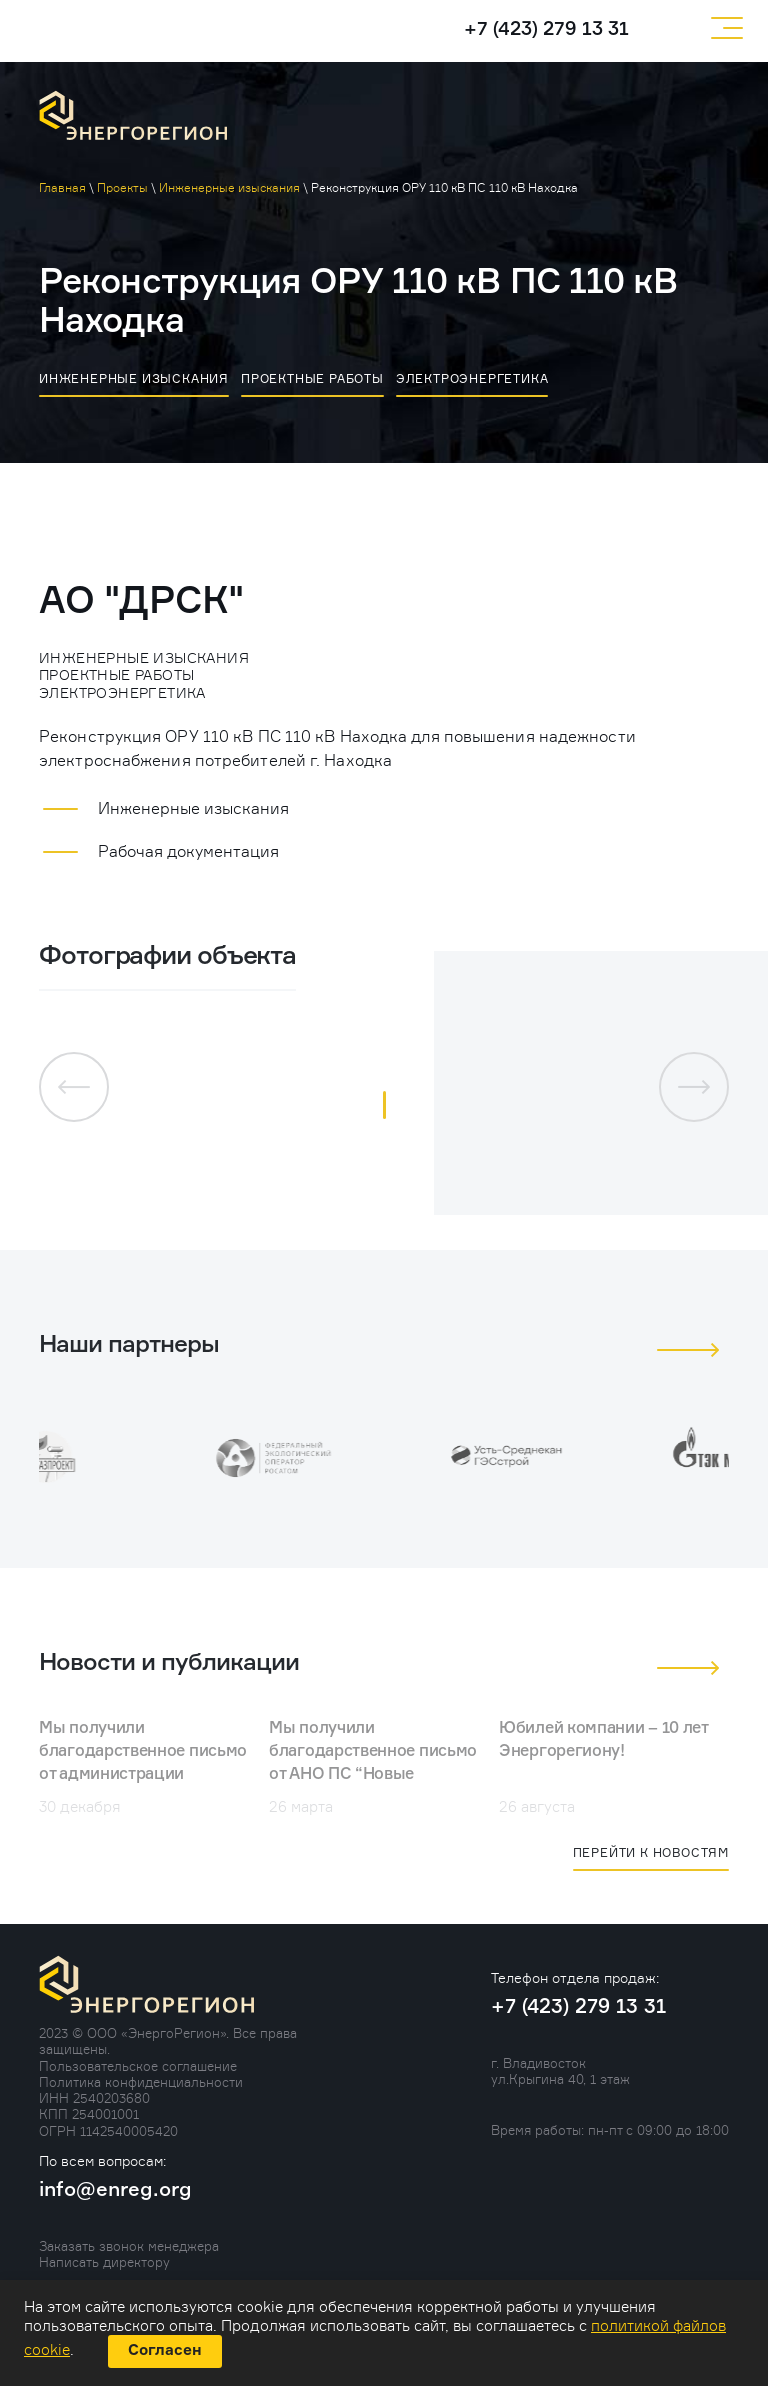 The height and width of the screenshot is (2386, 768). I want to click on Юбилей компании – 10 лет Энергорегиону!, so click(603, 1740).